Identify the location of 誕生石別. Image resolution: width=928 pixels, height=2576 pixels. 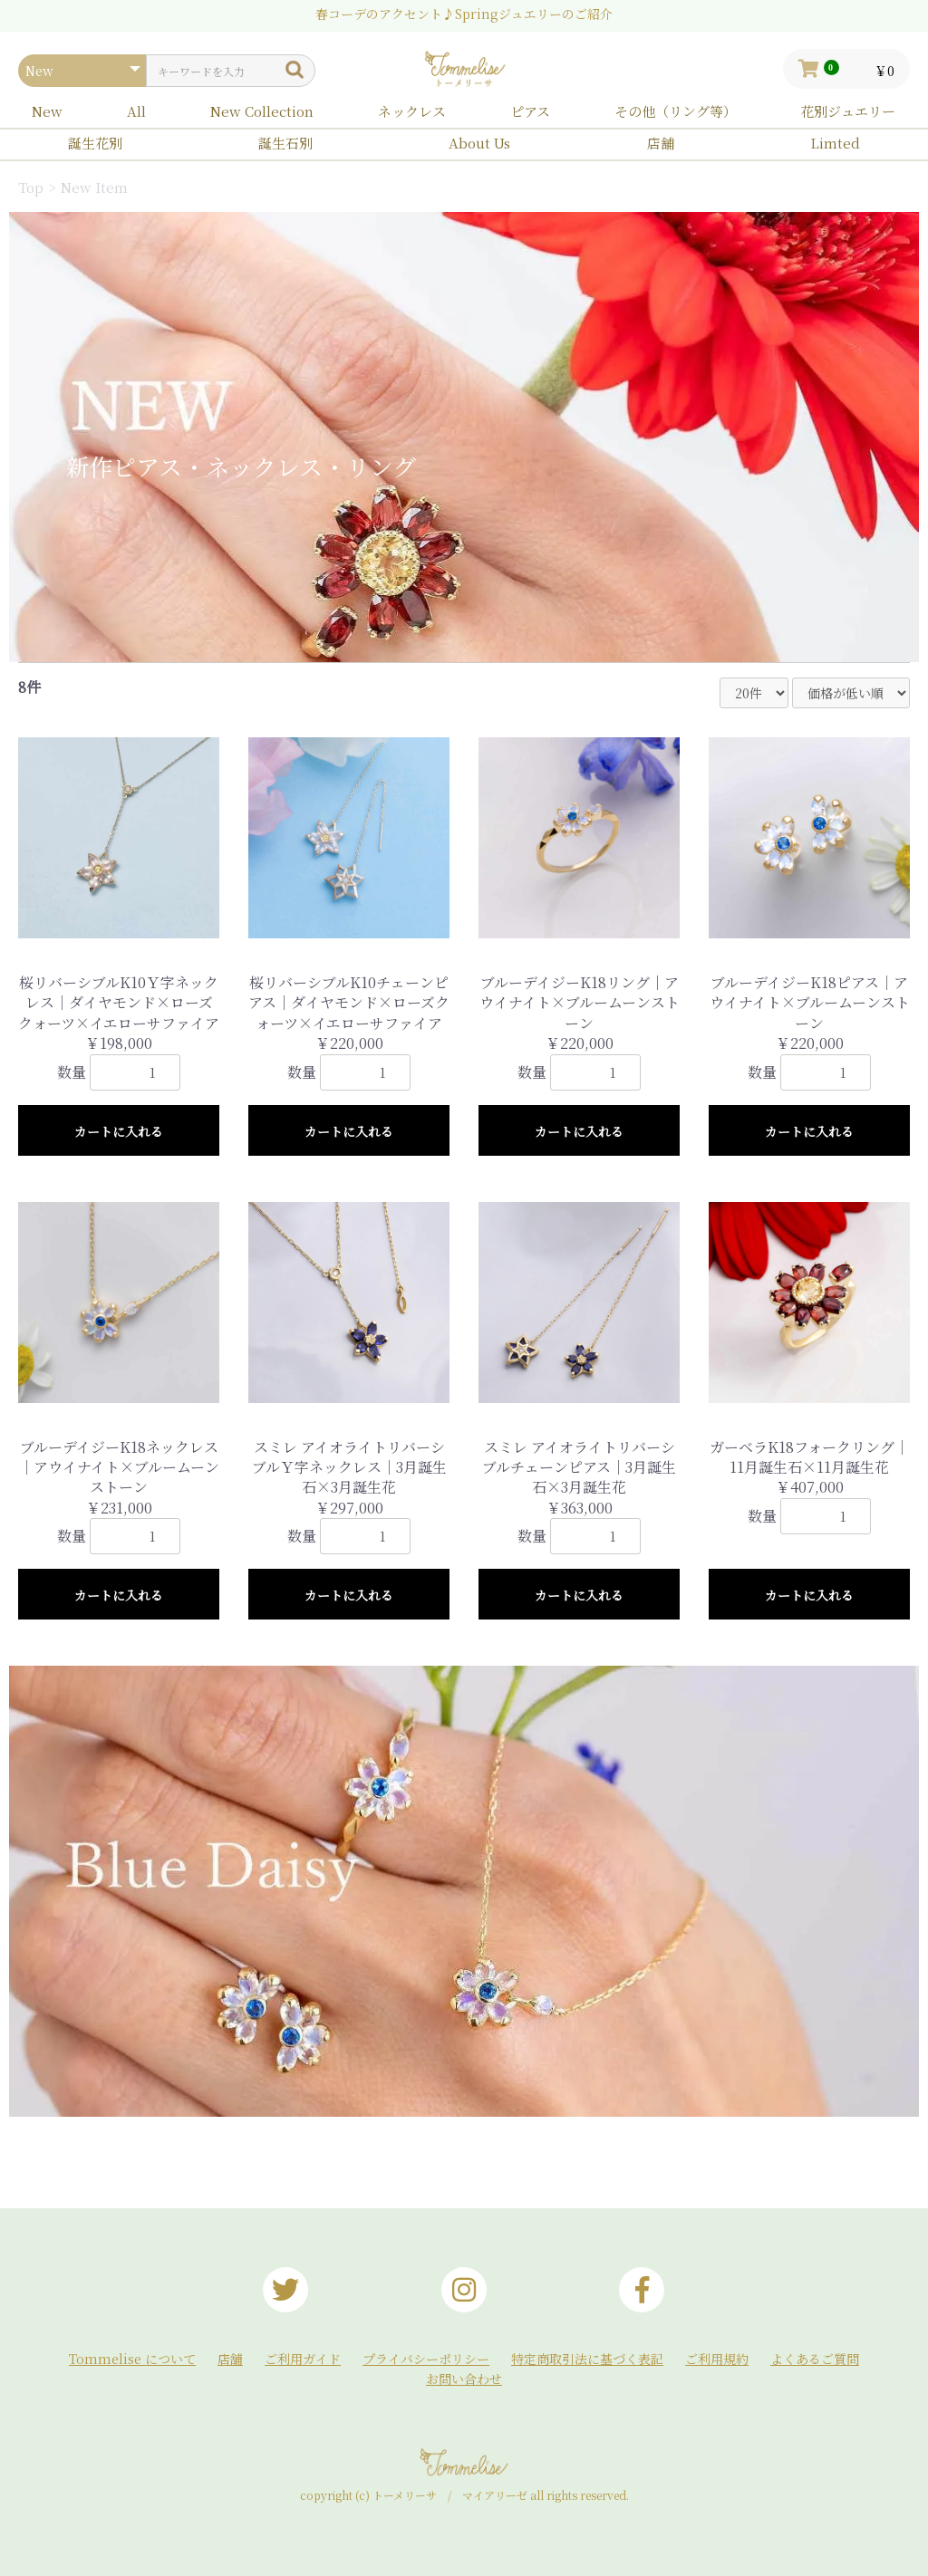
(285, 142).